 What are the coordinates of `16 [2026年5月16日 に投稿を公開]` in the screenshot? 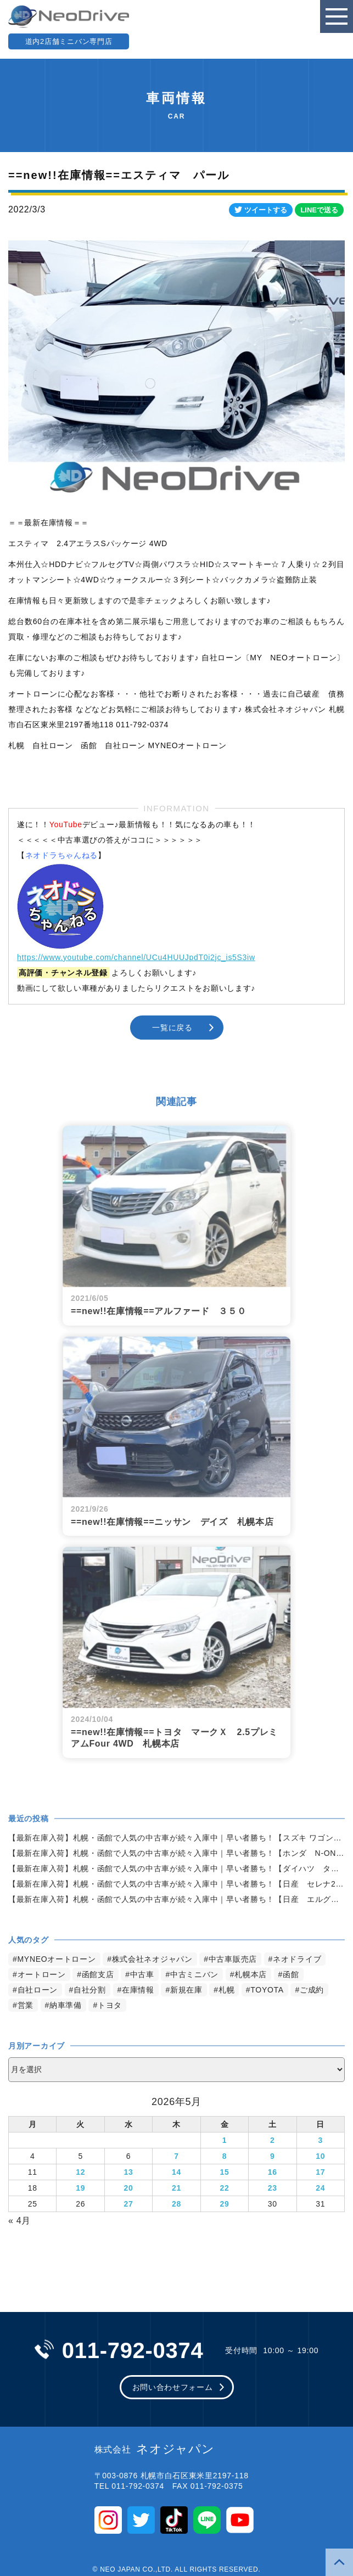 It's located at (272, 2172).